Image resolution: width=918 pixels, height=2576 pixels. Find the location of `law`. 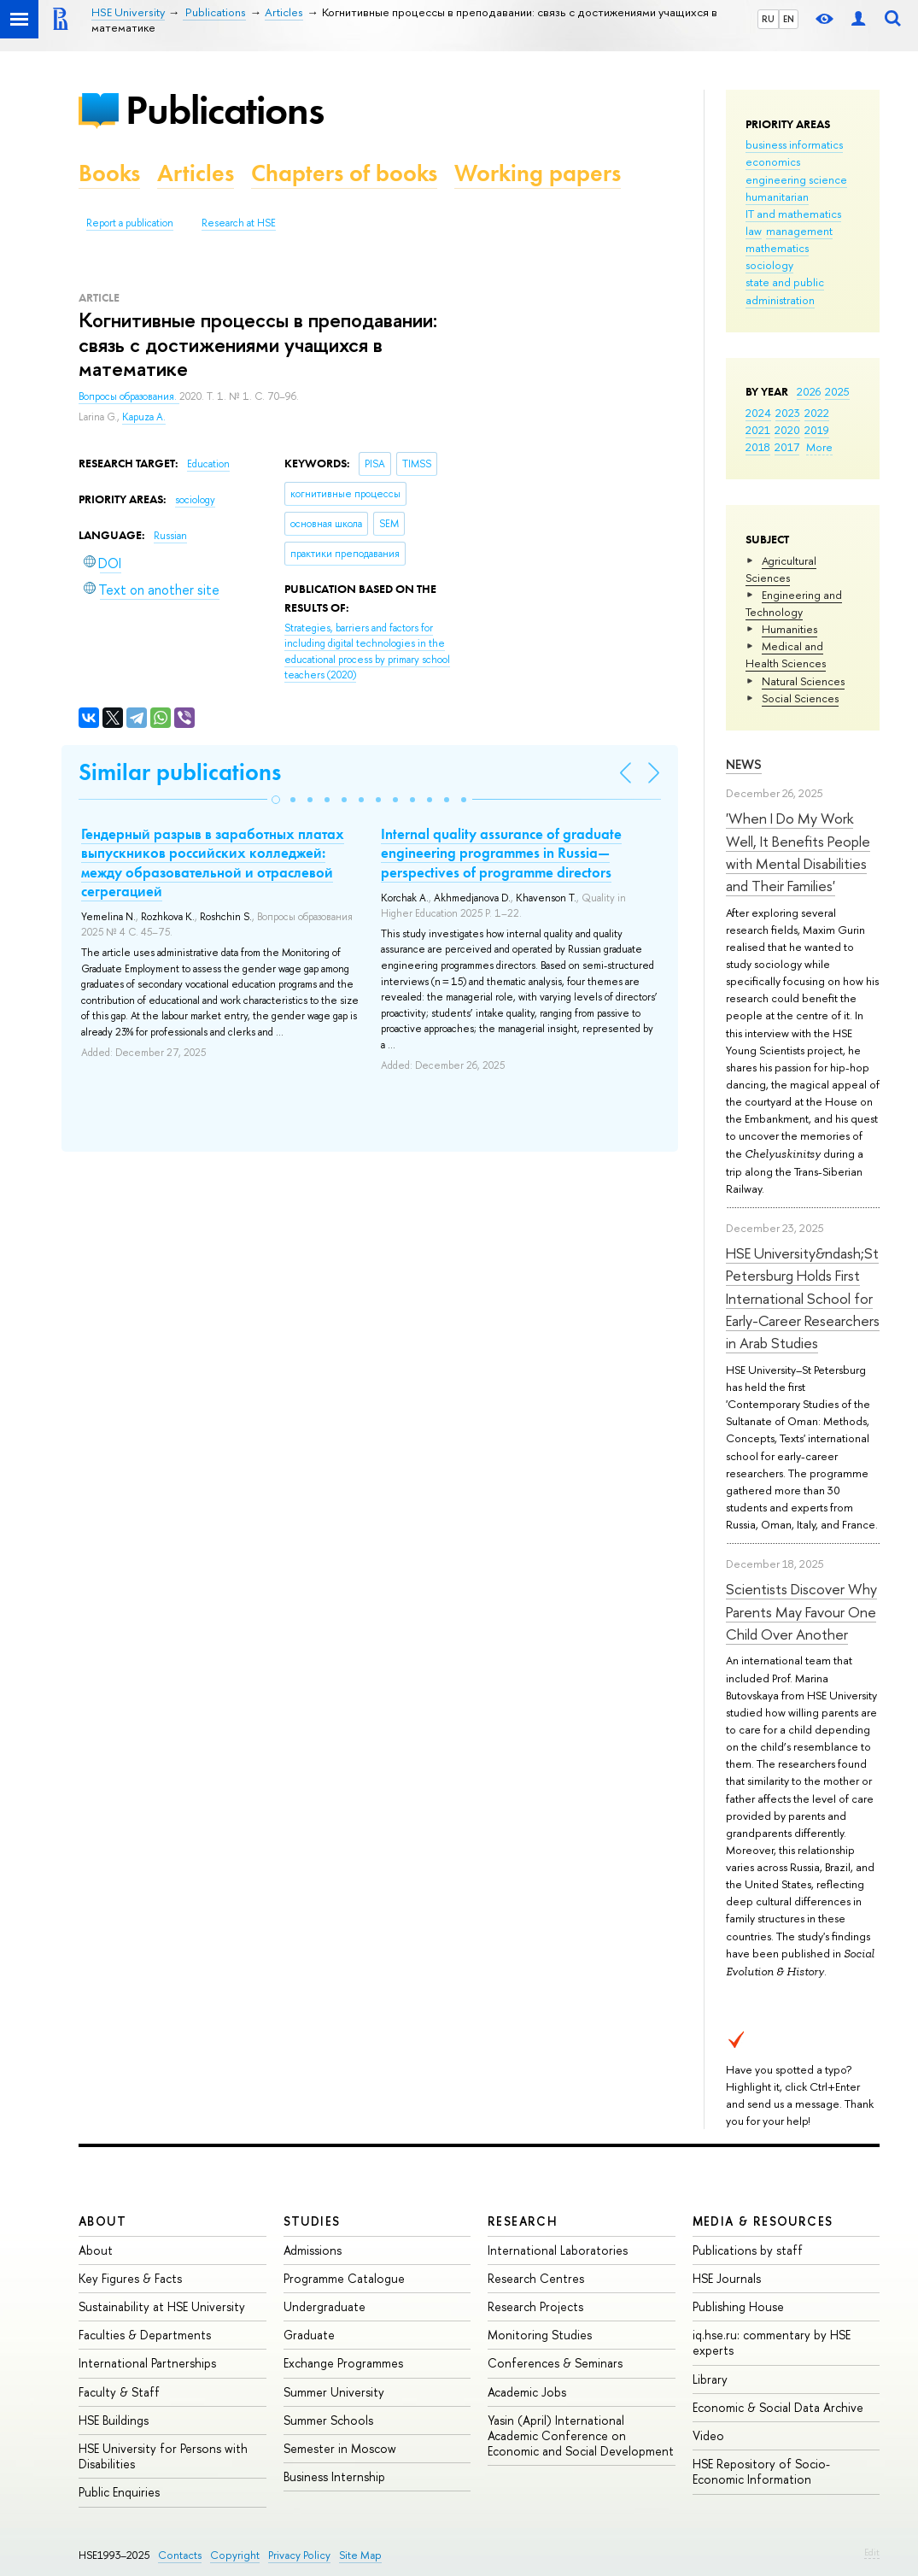

law is located at coordinates (754, 230).